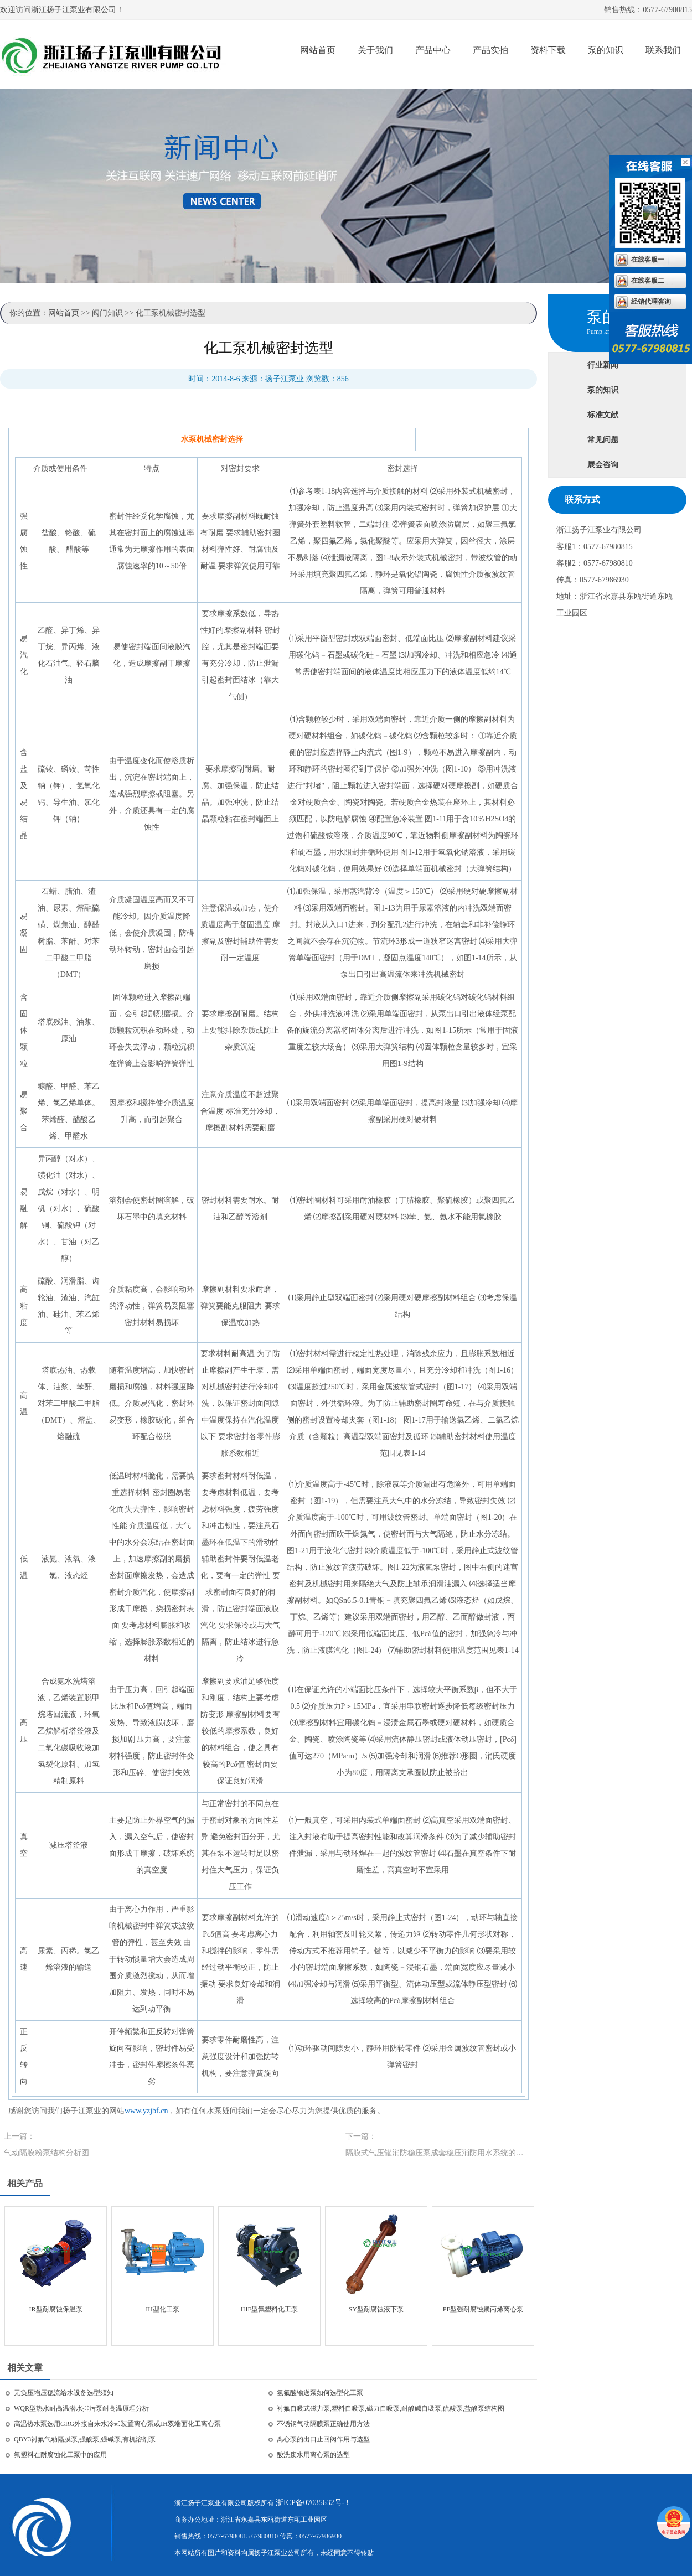  I want to click on IR型耐腐蚀保温泵, so click(55, 2309).